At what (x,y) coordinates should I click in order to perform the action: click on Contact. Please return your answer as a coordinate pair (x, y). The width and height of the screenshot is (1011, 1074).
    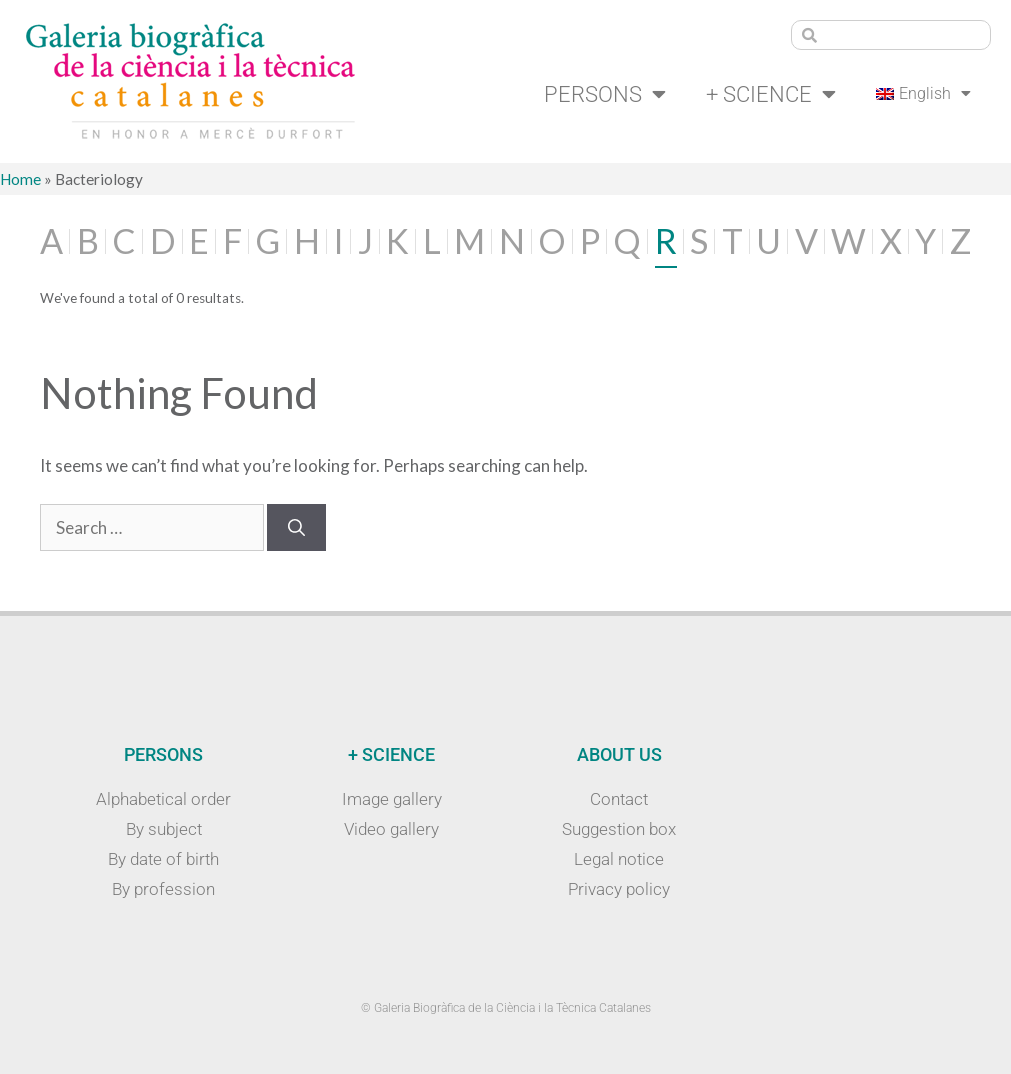
    Looking at the image, I should click on (619, 799).